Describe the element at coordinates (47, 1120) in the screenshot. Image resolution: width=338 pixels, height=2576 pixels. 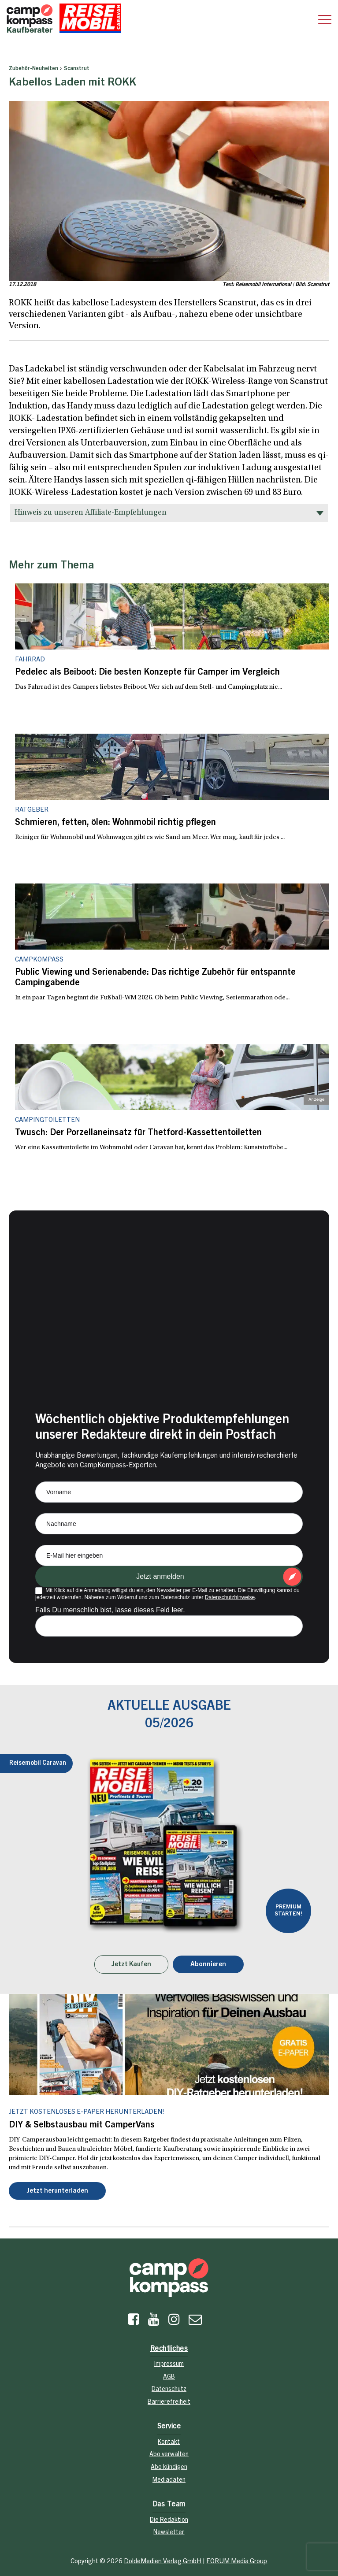
I see `Campingtoiletten` at that location.